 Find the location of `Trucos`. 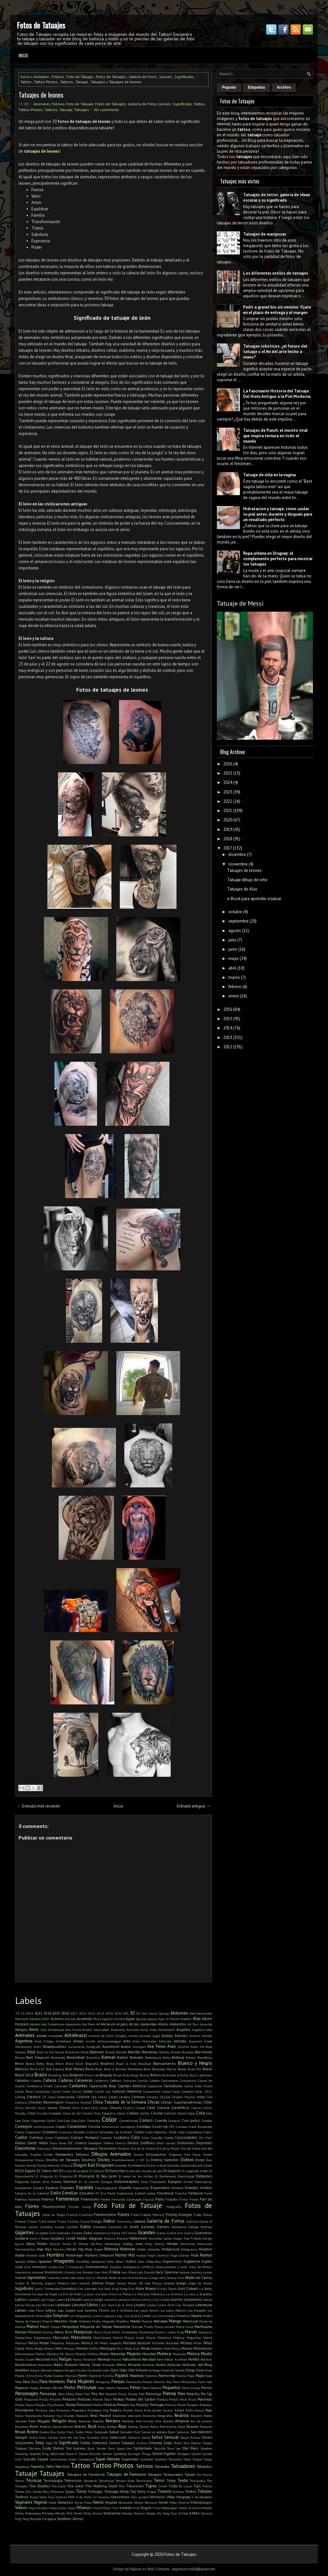

Trucos is located at coordinates (33, 2497).